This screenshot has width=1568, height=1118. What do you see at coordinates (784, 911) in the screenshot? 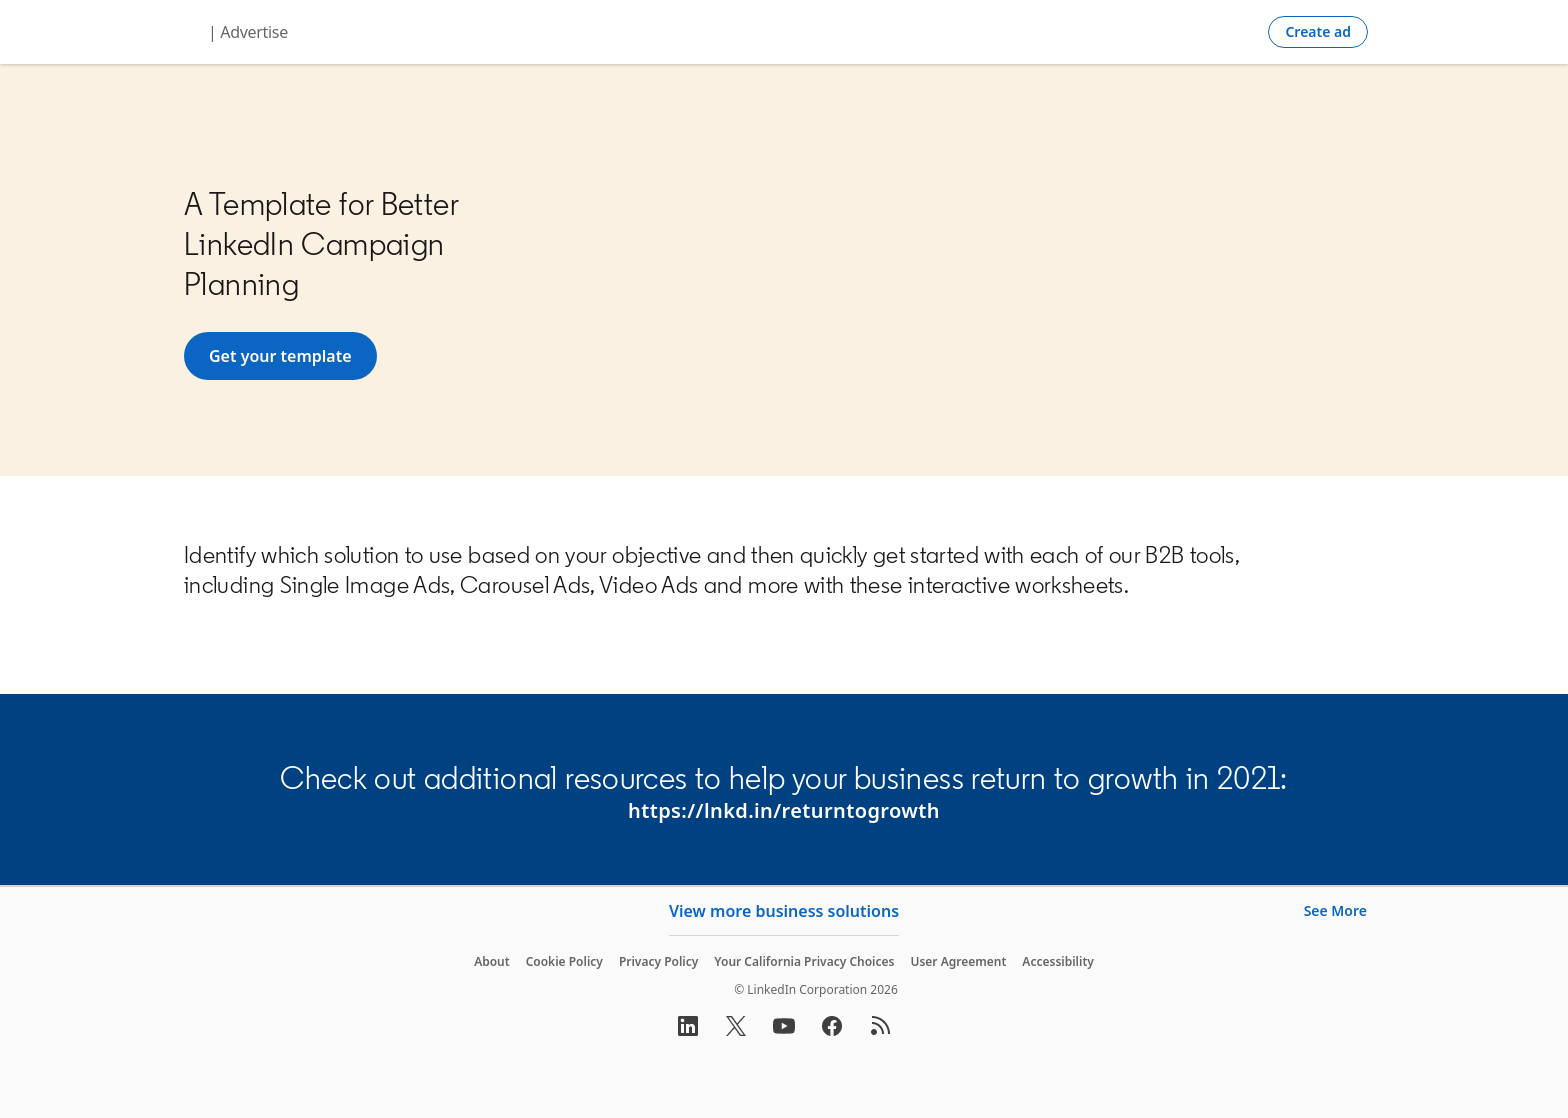
I see `View more business solutions` at bounding box center [784, 911].